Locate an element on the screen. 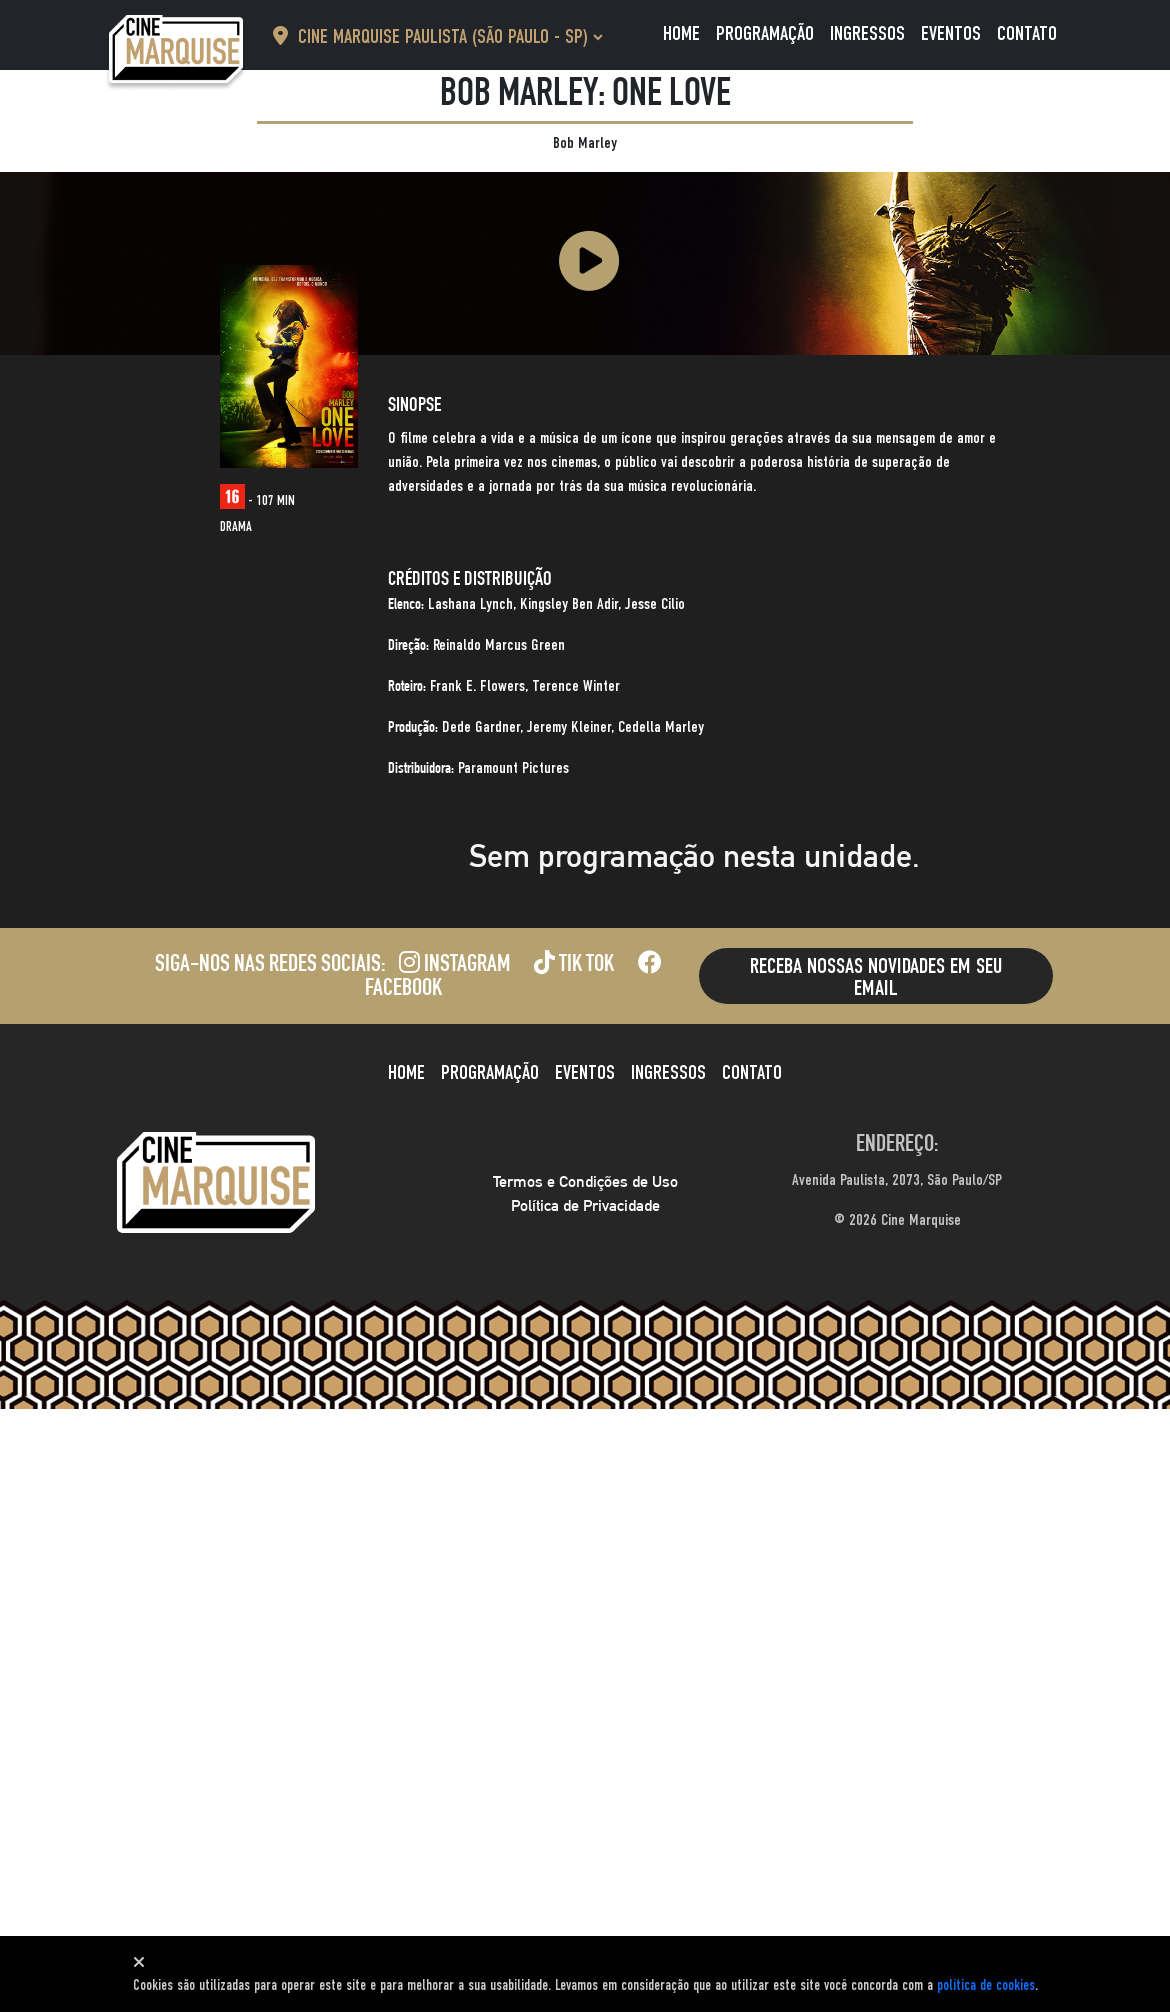  Home is located at coordinates (681, 35).